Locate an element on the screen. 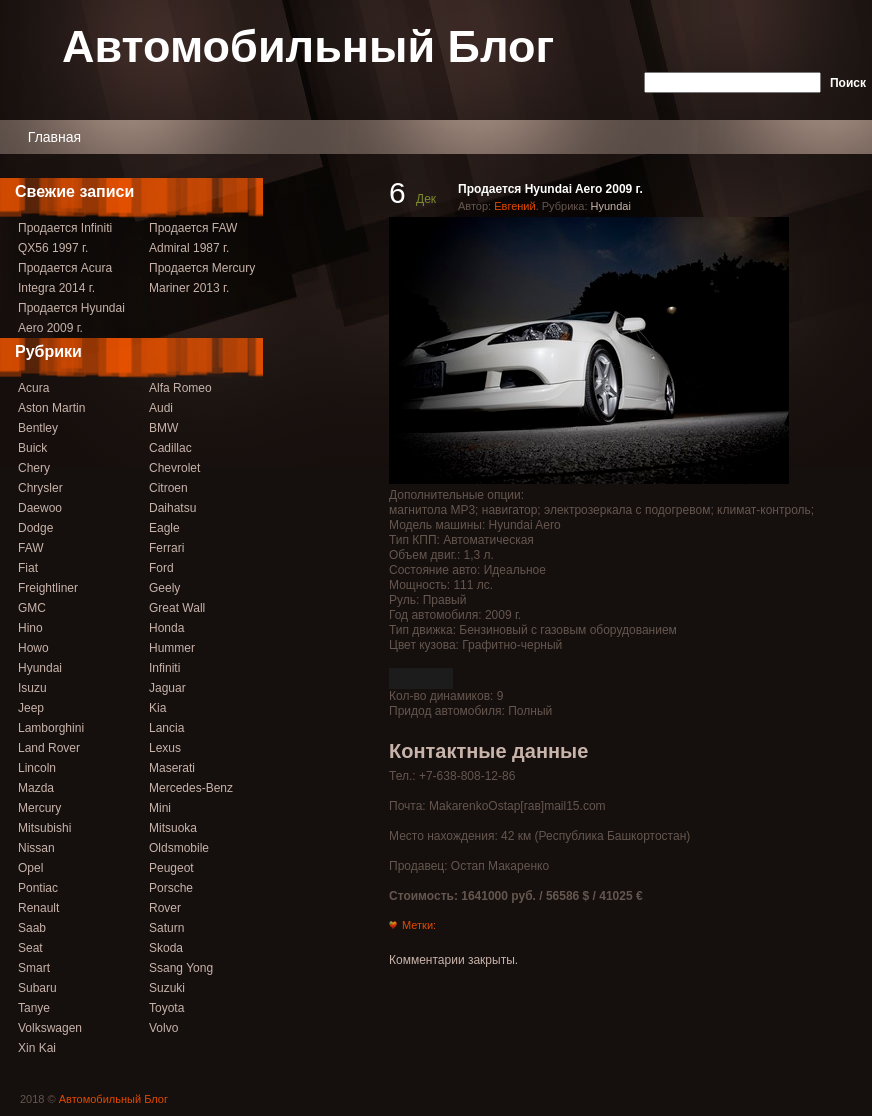  Eagle is located at coordinates (164, 528).